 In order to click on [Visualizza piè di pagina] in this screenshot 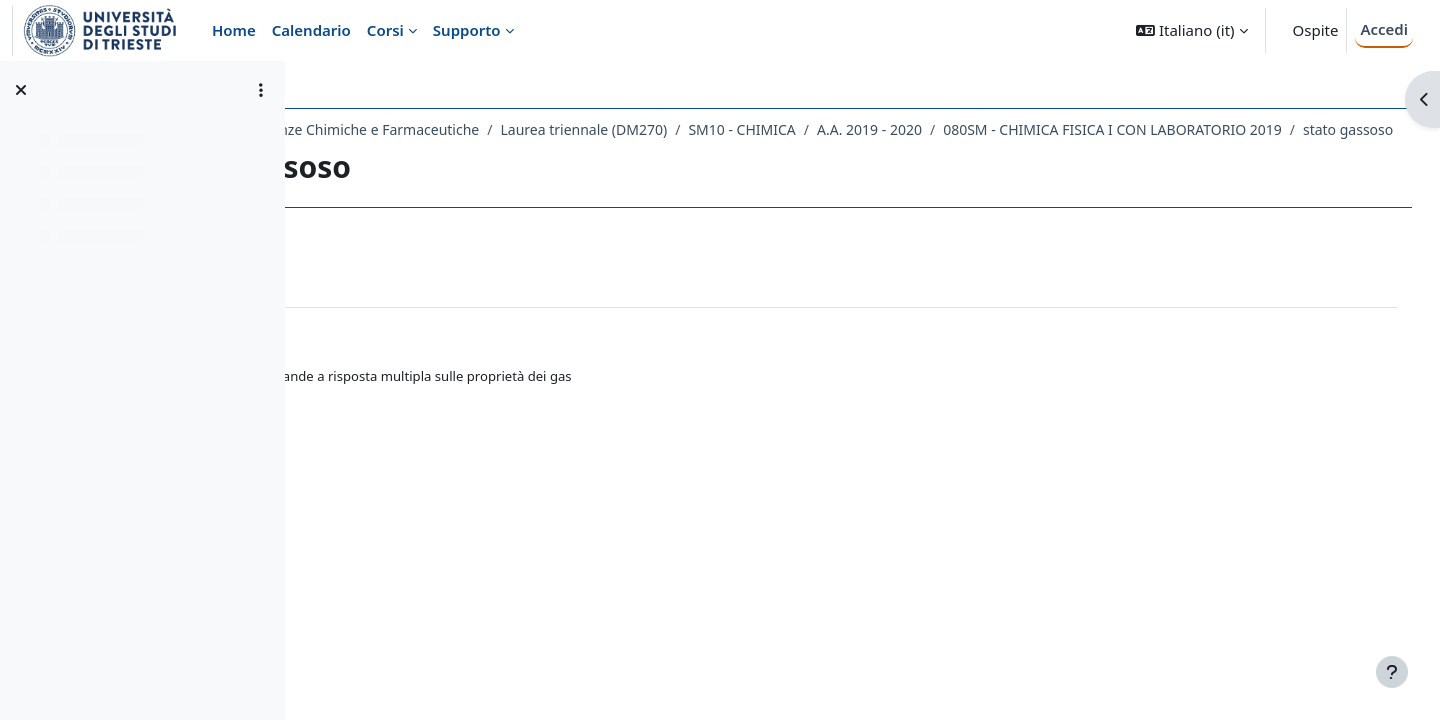, I will do `click(1392, 672)`.